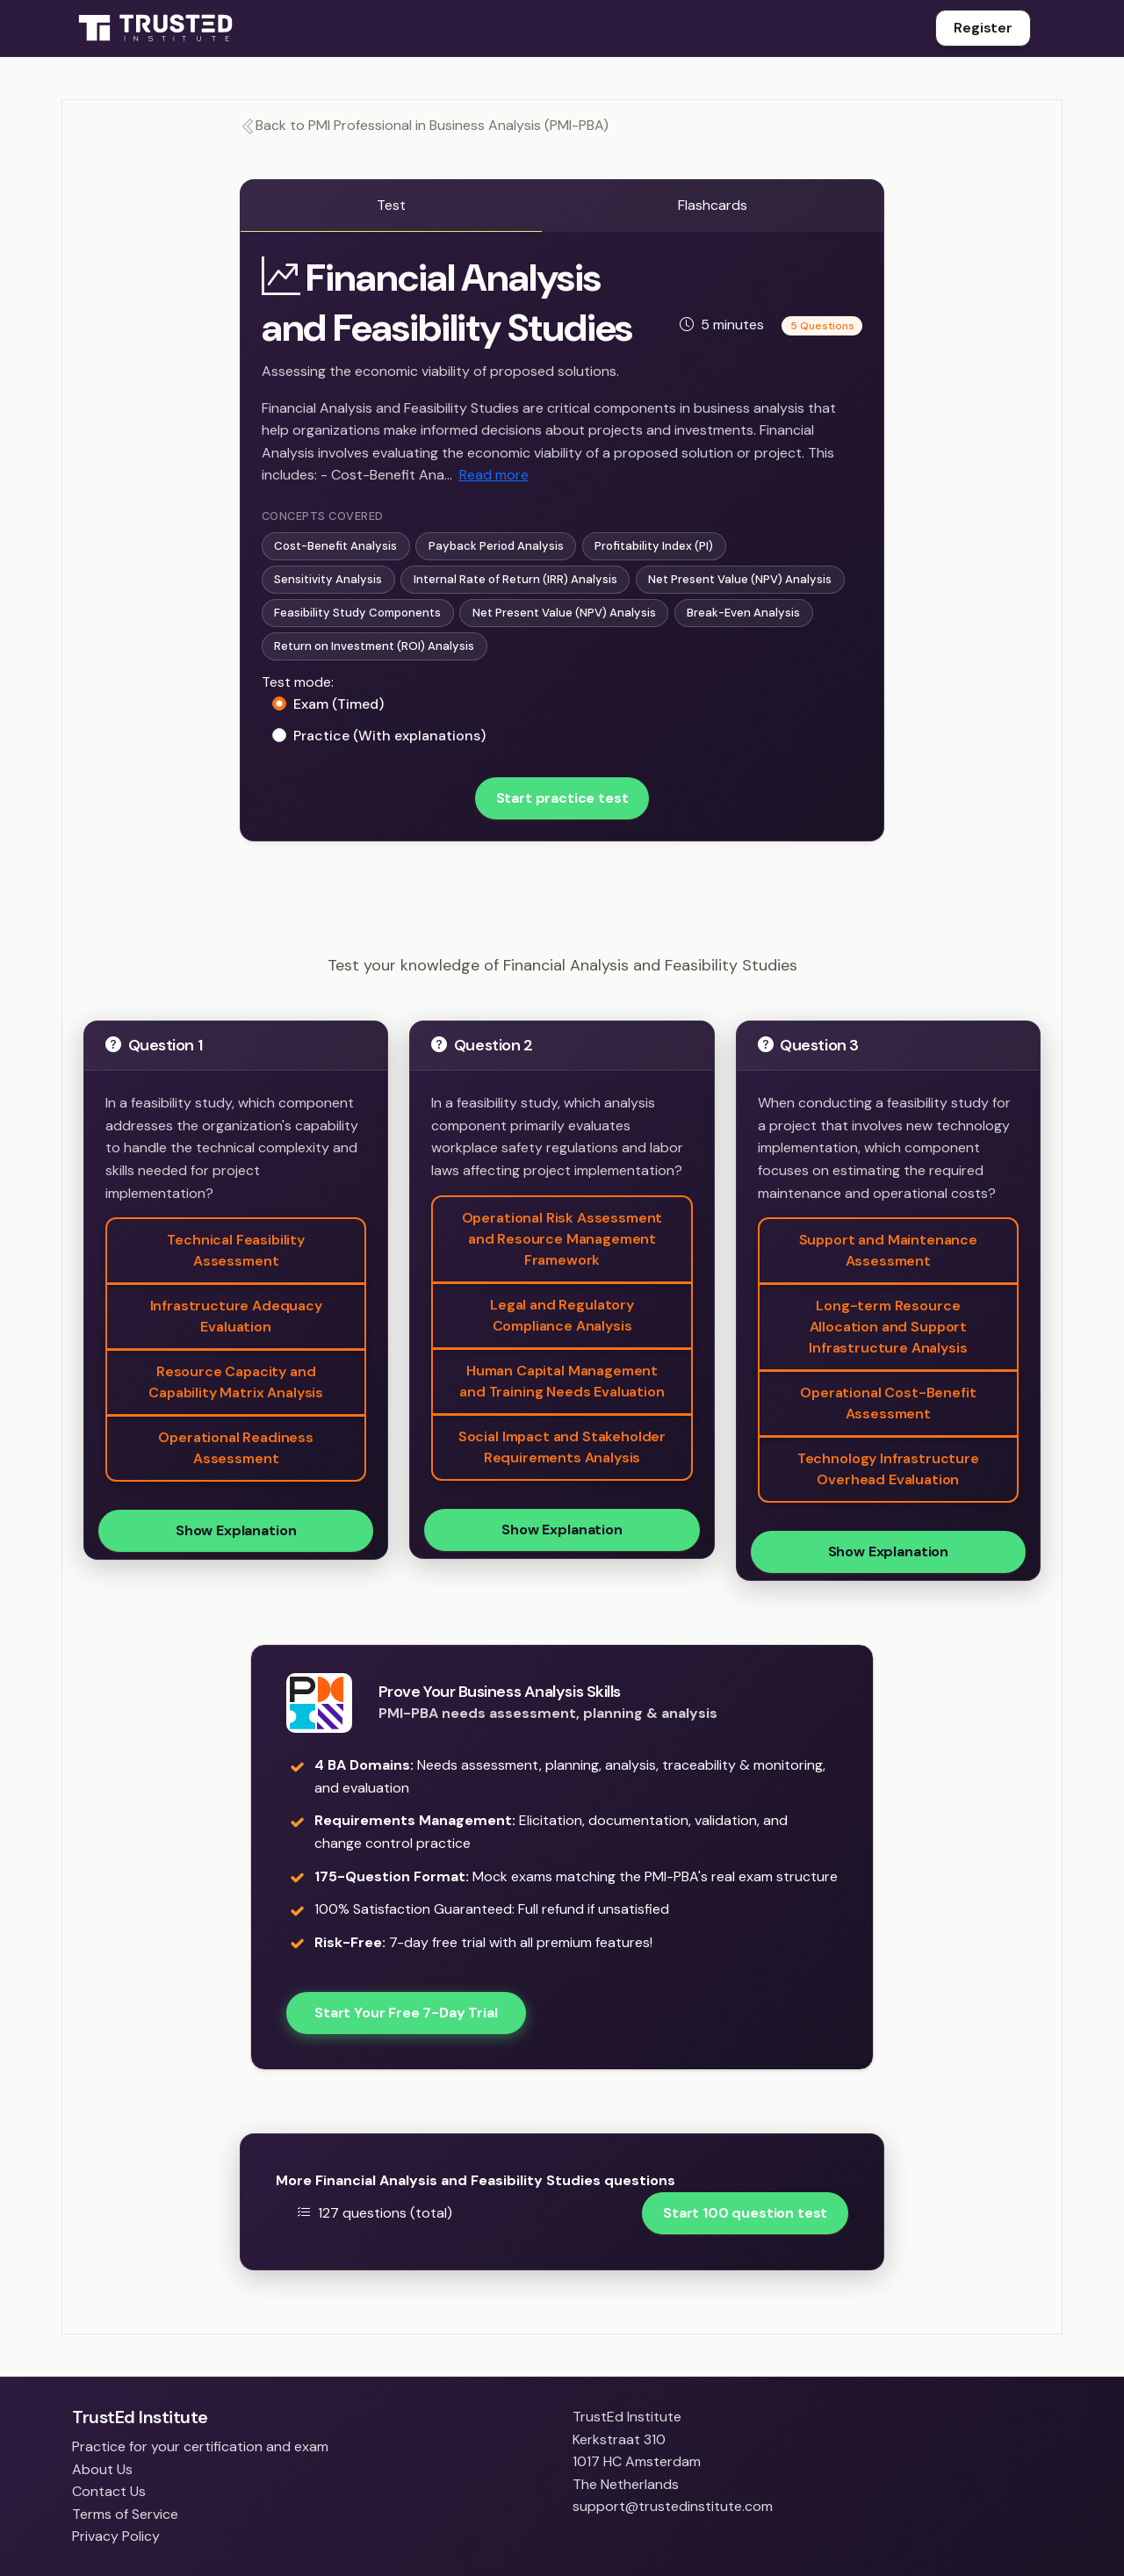  What do you see at coordinates (562, 1447) in the screenshot?
I see `Social Impact and Stakeholder Requirements Analysis` at bounding box center [562, 1447].